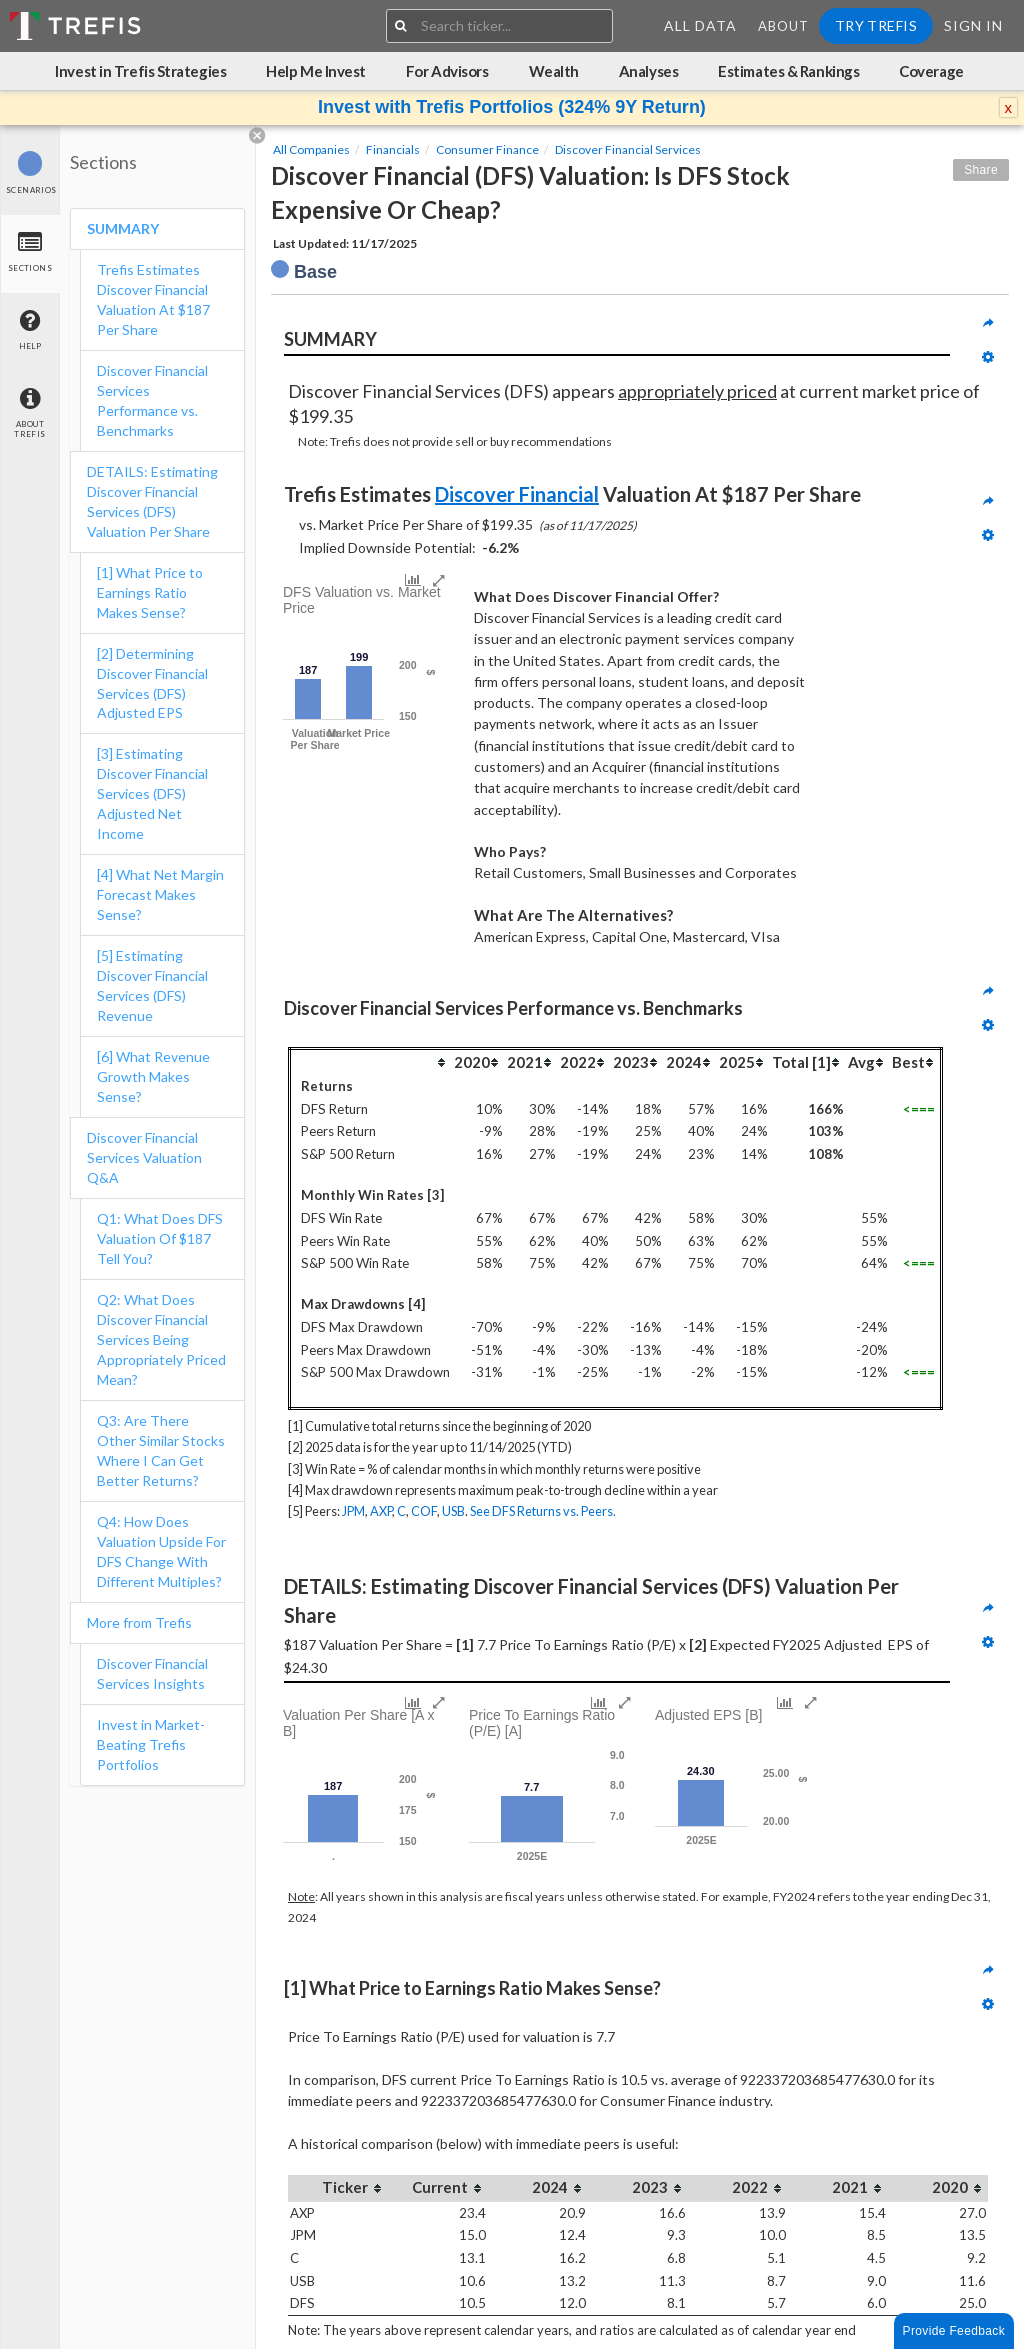  I want to click on Analyses, so click(648, 71).